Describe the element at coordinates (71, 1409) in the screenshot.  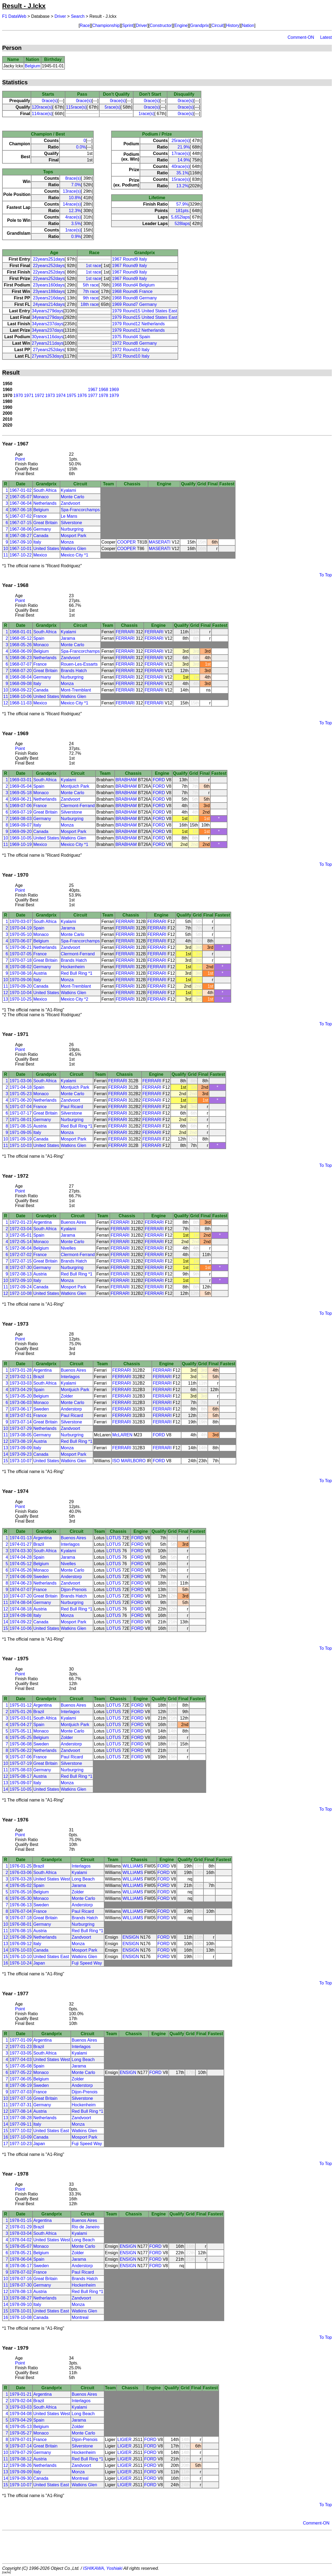
I see `Anderstorp` at that location.